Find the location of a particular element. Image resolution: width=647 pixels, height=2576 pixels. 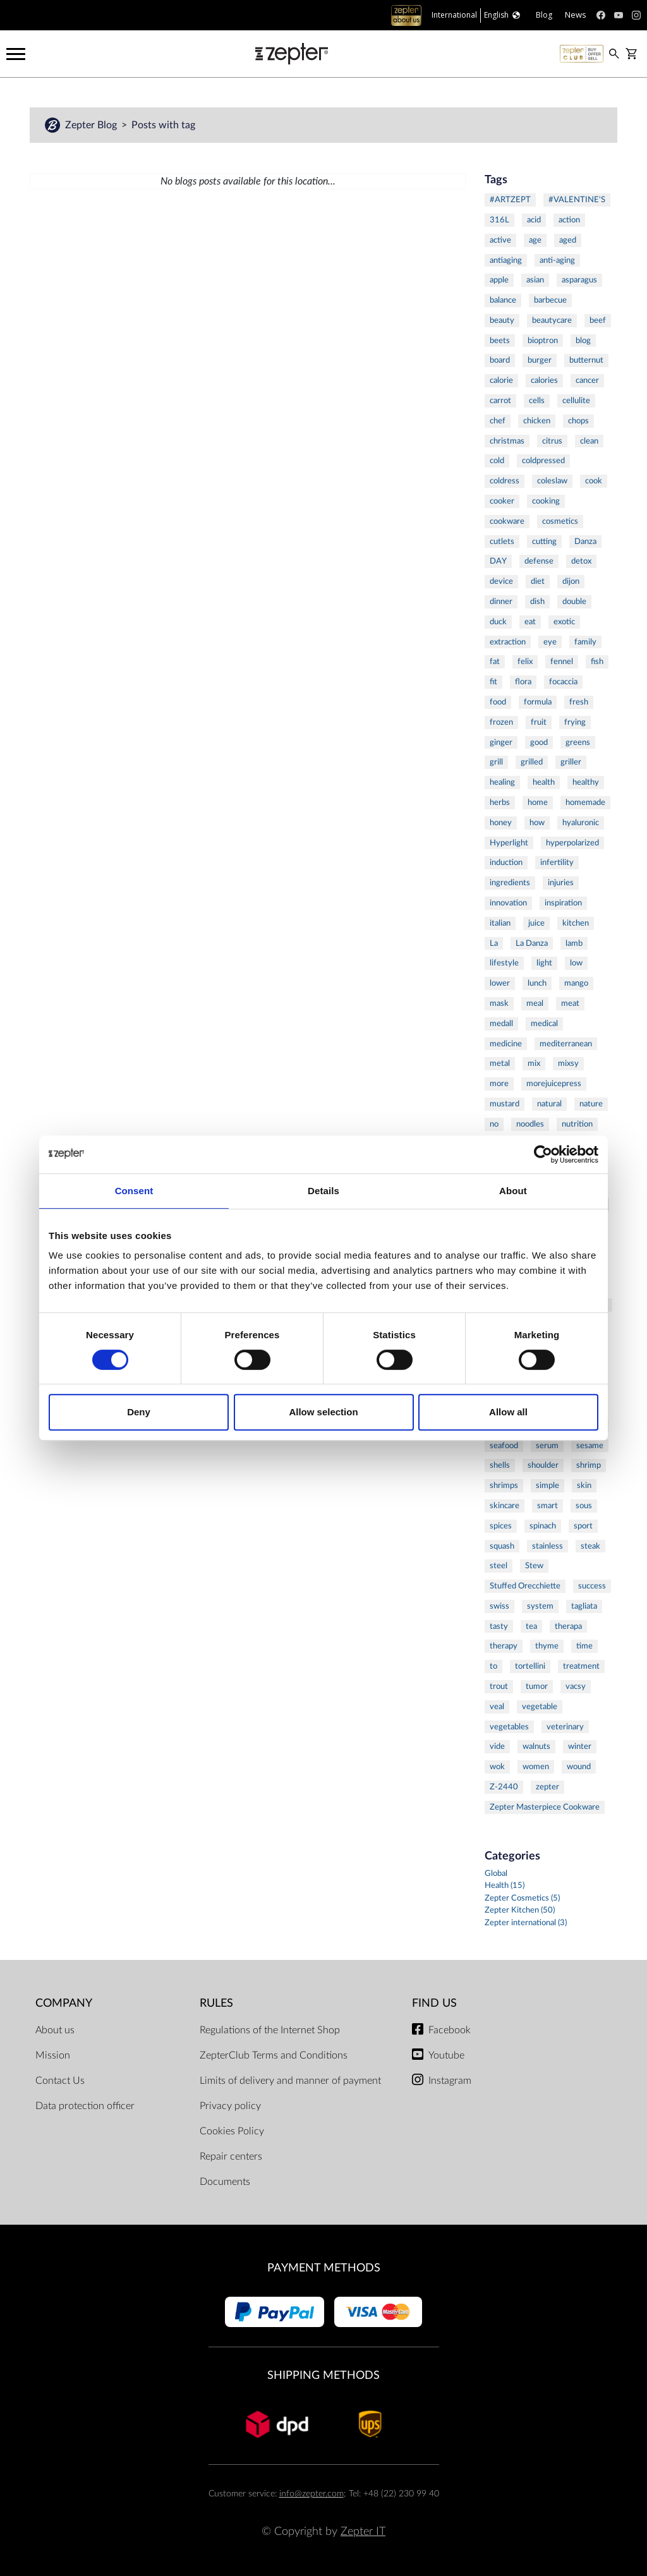

Mission is located at coordinates (52, 2055).